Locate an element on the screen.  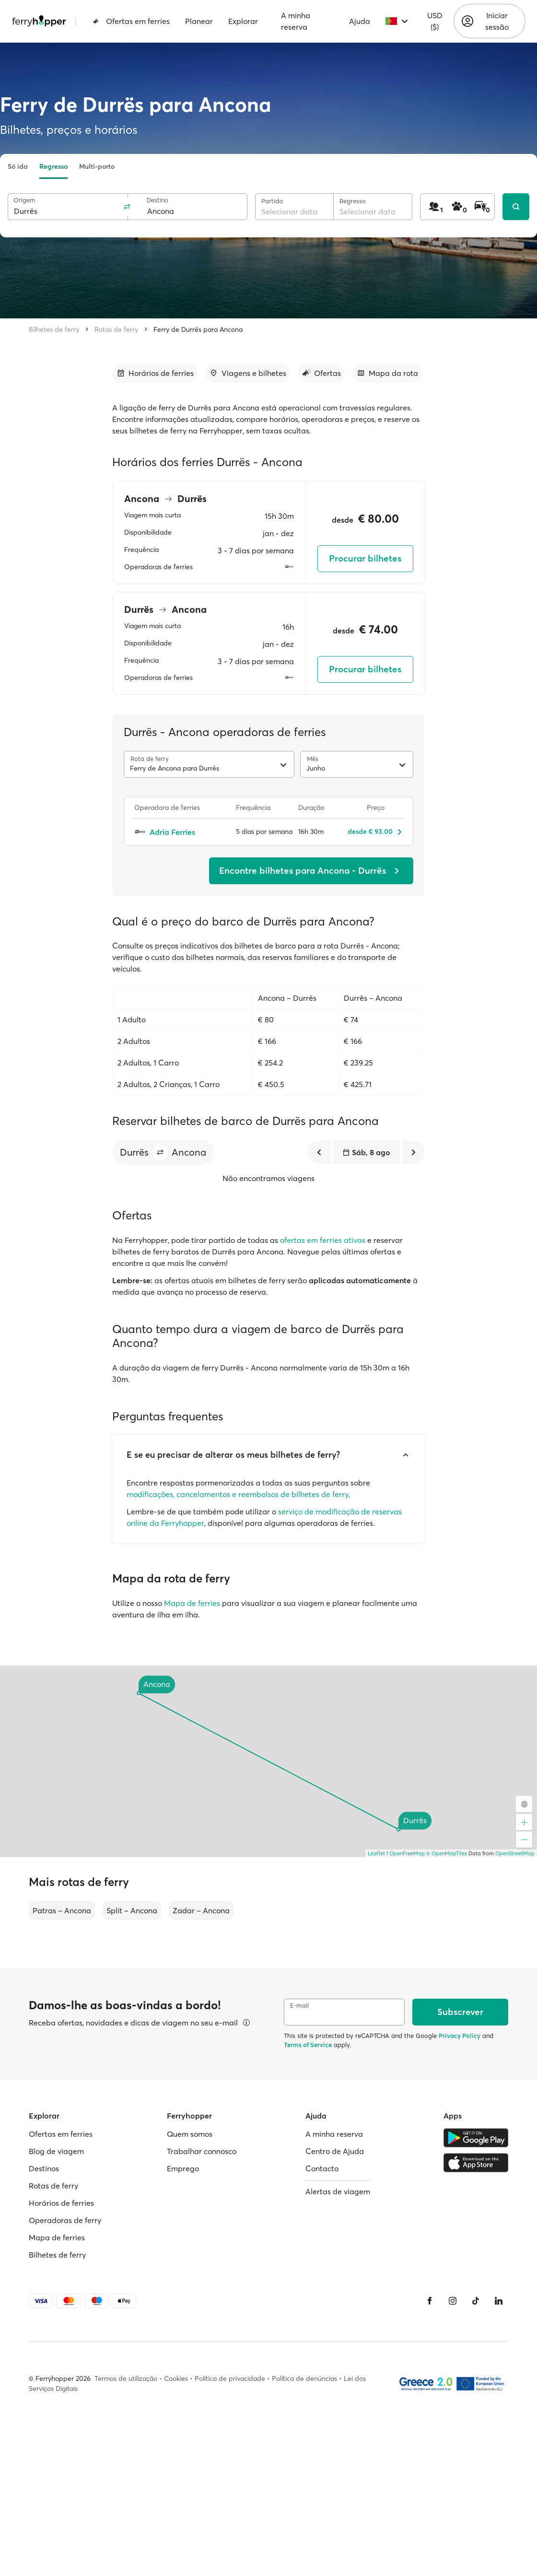
modificações, cancelamentos e reembolsos de bilhetes de ferry is located at coordinates (237, 1494).